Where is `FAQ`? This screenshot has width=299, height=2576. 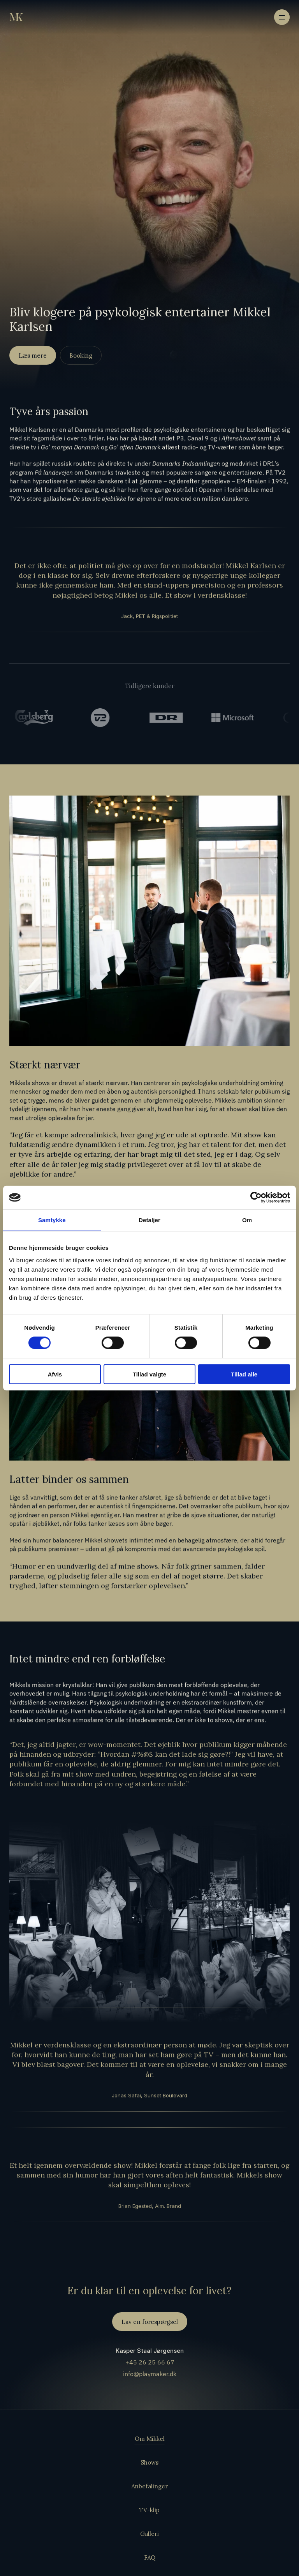 FAQ is located at coordinates (149, 2557).